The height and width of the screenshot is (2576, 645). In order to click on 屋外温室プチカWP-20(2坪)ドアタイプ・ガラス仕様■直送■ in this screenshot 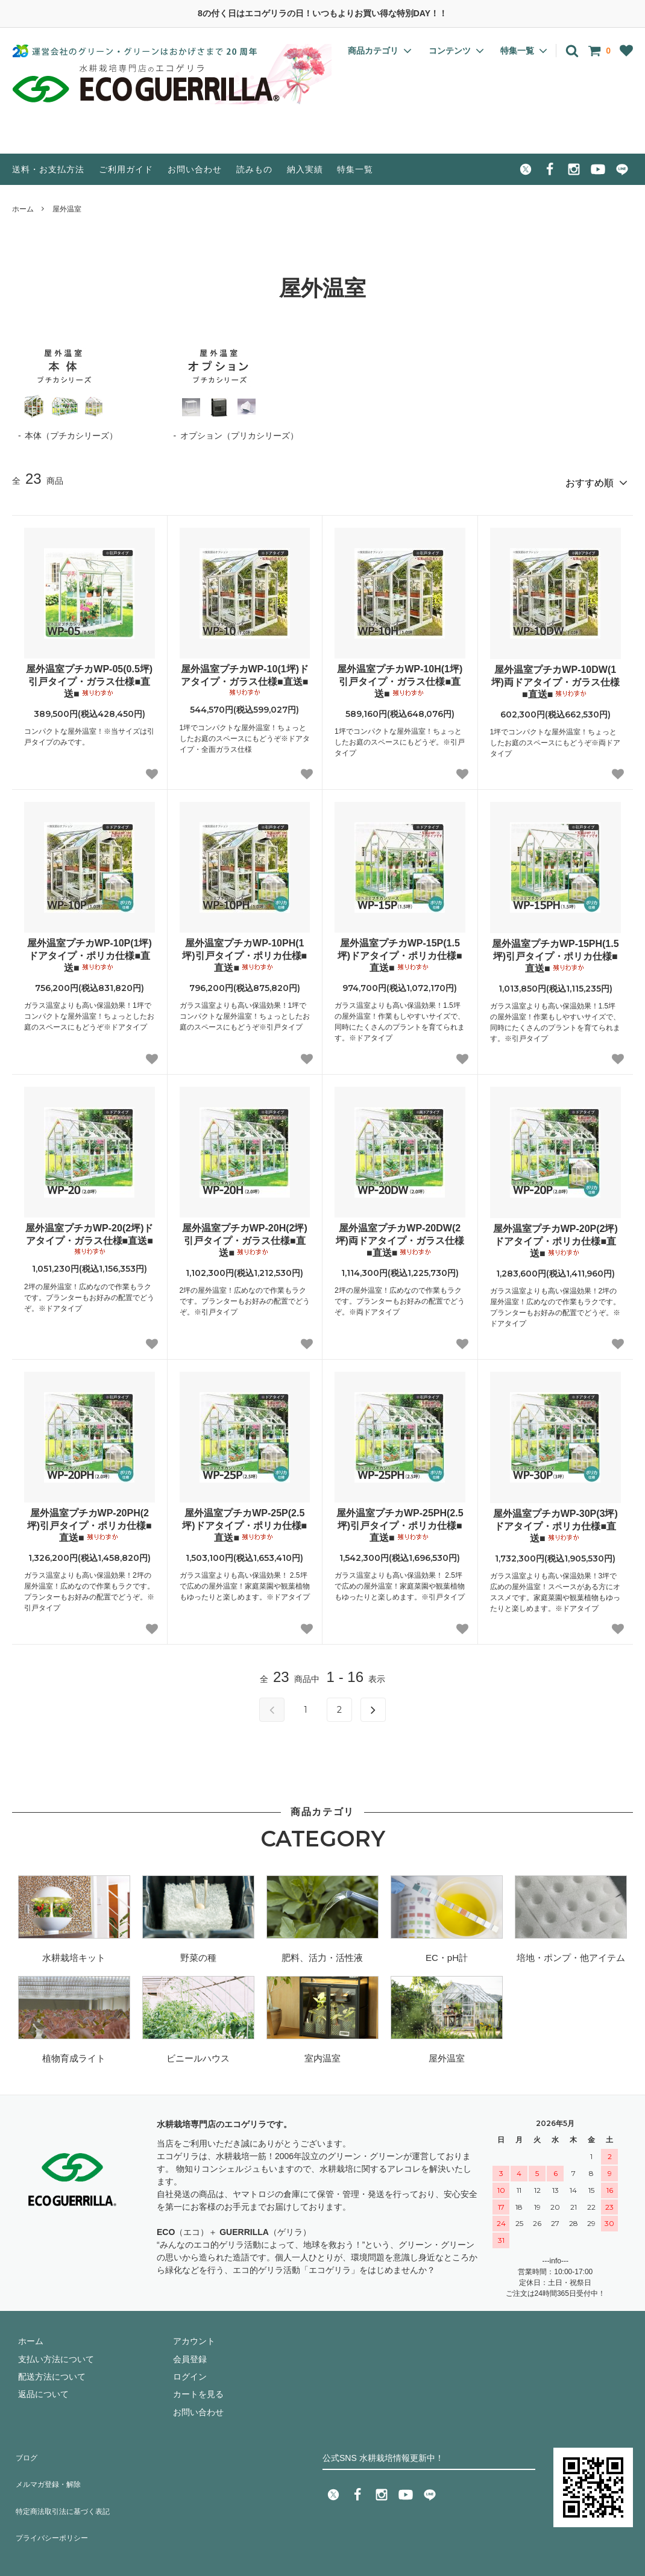, I will do `click(89, 1234)`.